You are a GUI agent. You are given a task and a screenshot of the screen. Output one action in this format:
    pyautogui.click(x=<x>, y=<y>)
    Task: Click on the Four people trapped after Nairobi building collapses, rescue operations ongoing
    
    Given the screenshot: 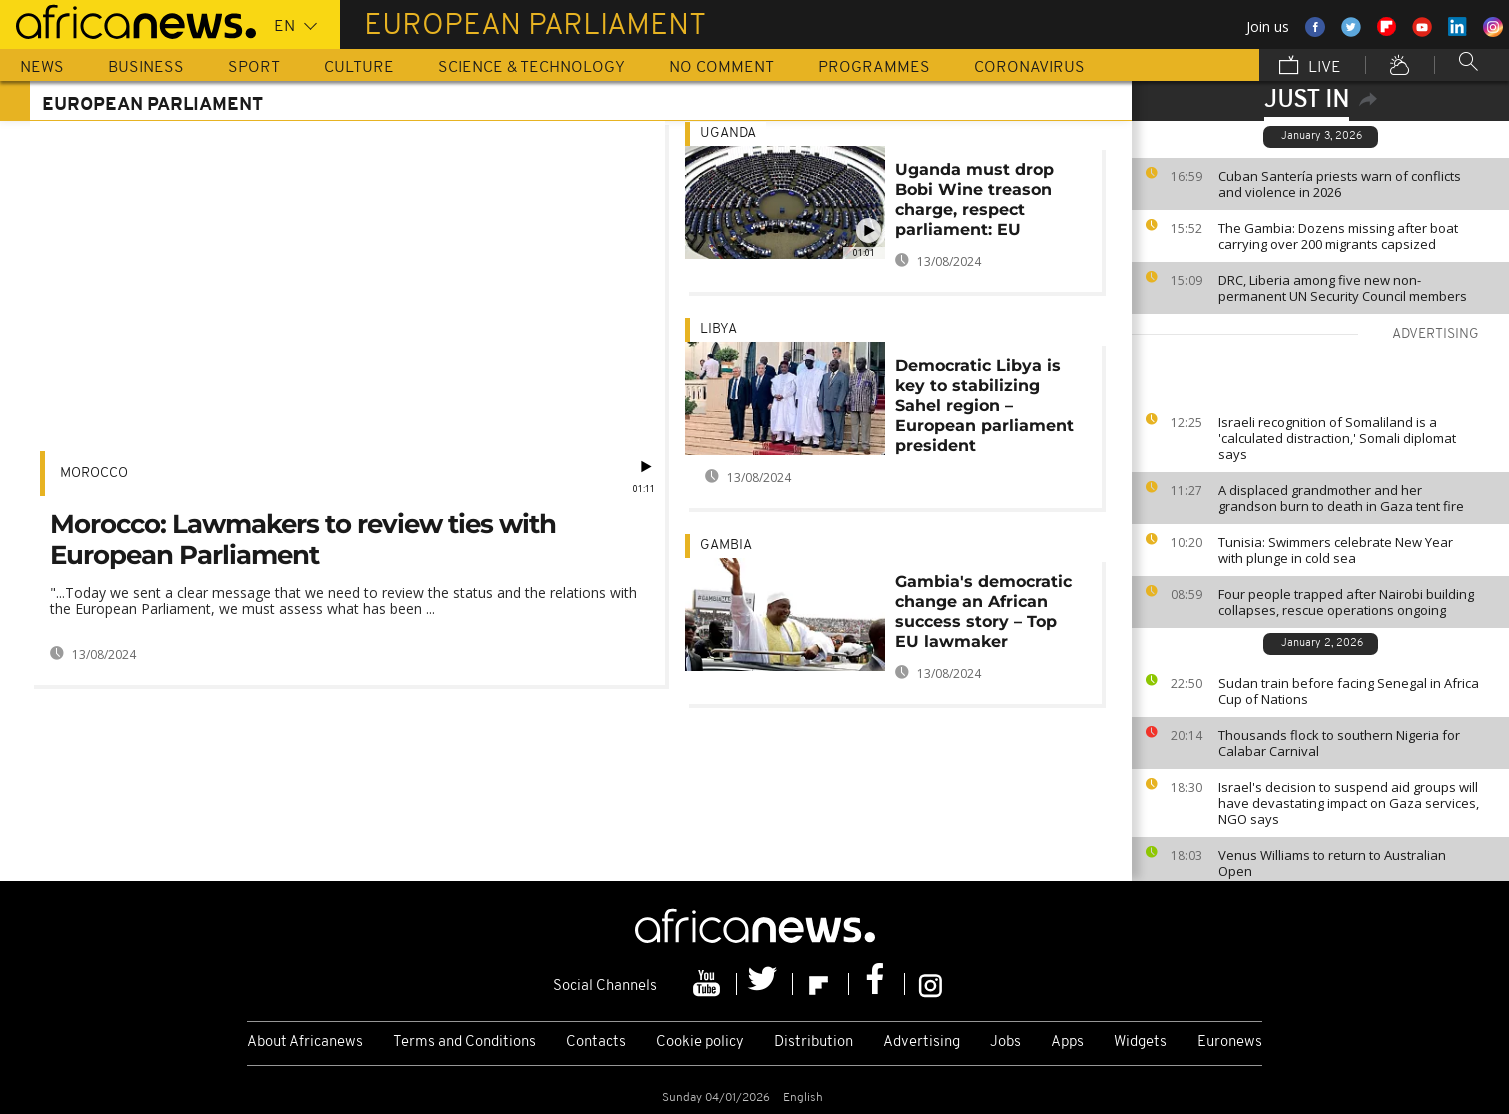 What is the action you would take?
    pyautogui.click(x=1346, y=602)
    